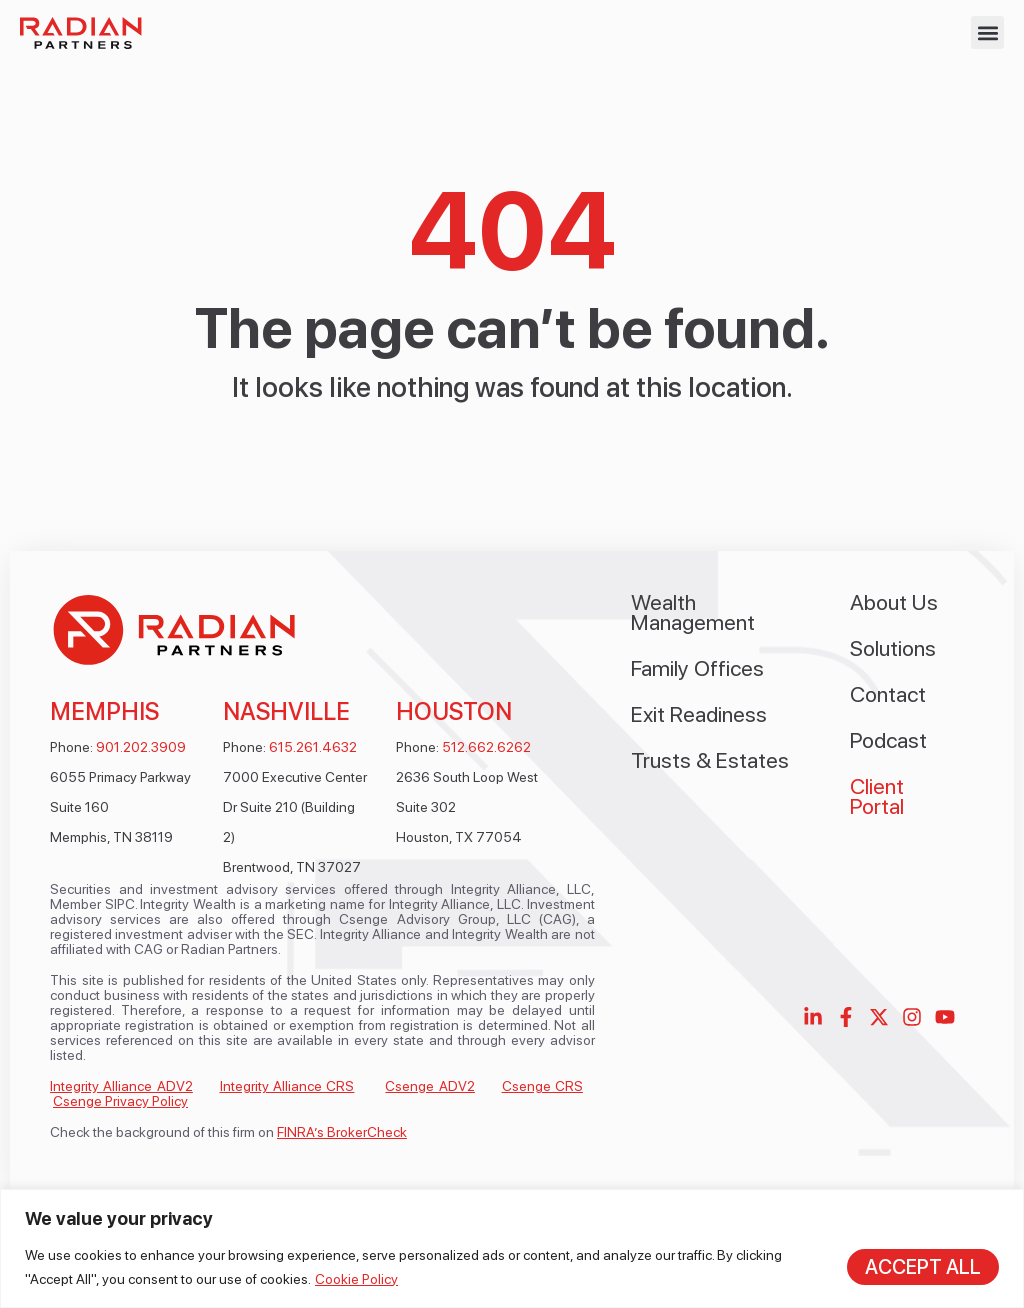 This screenshot has width=1024, height=1308. Describe the element at coordinates (693, 612) in the screenshot. I see `Wealth Management` at that location.